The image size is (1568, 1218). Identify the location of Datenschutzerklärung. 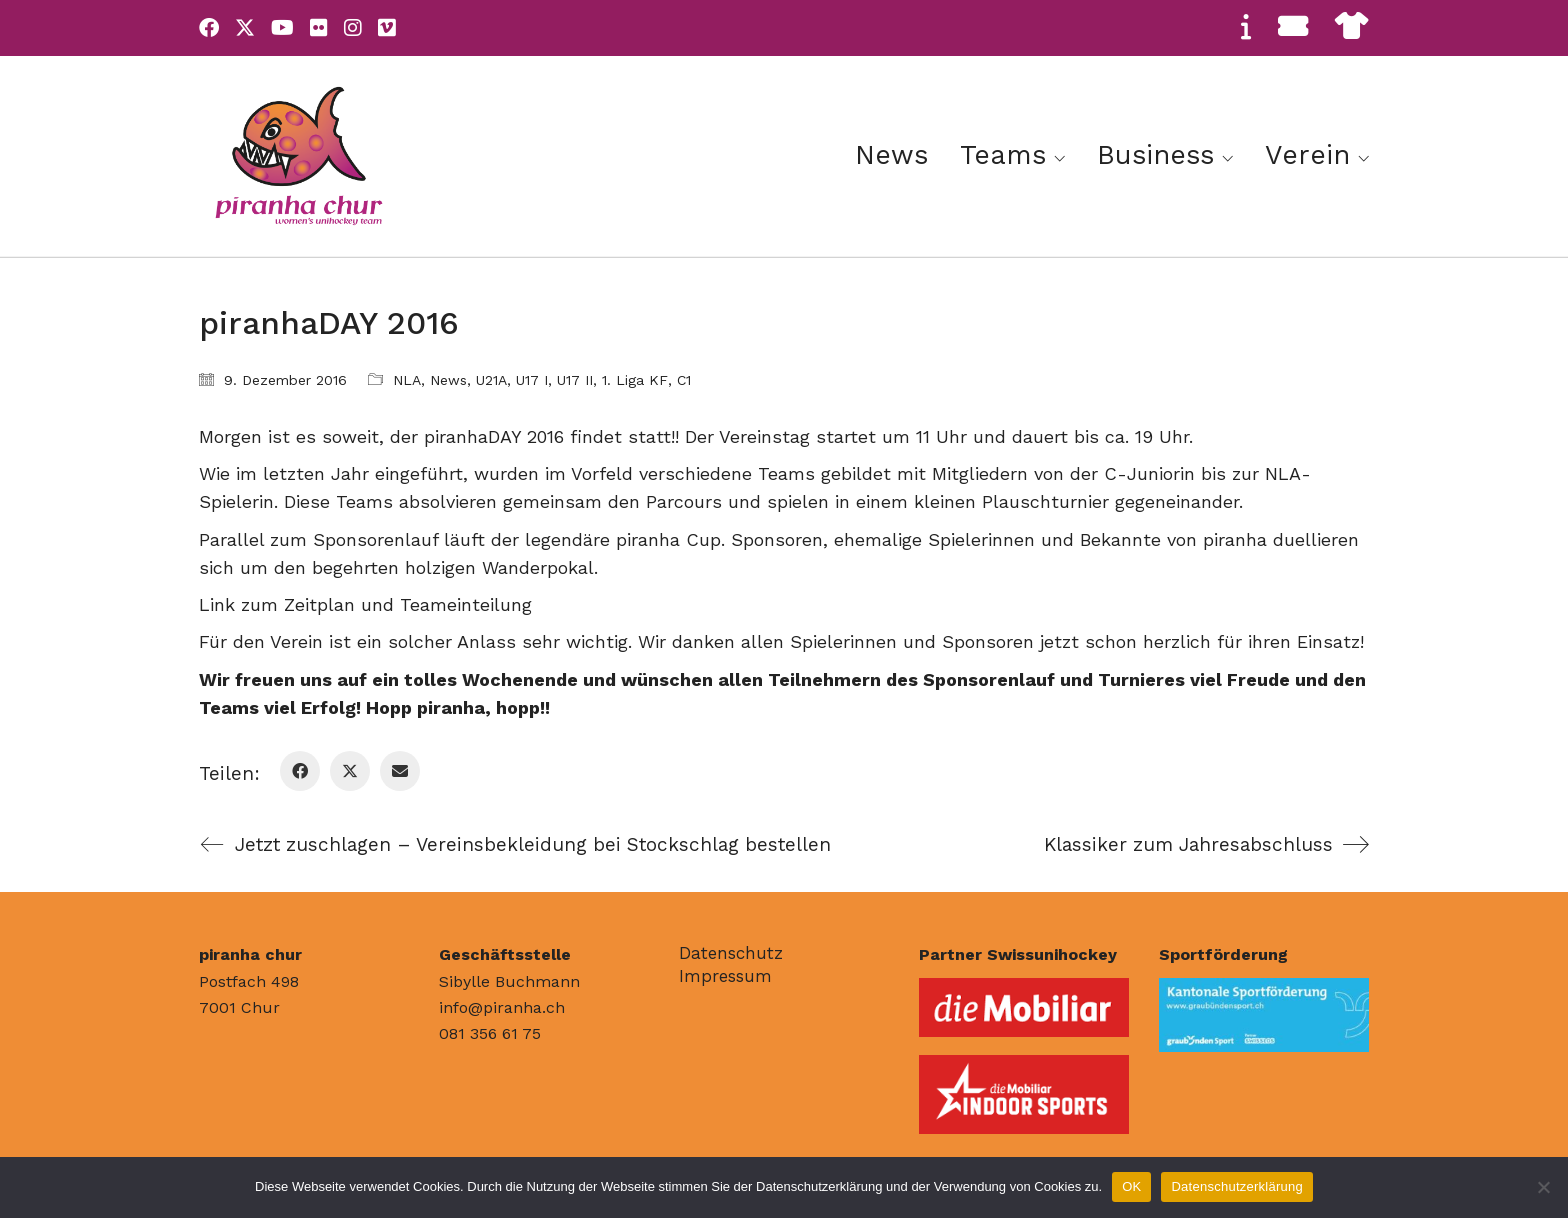
(1236, 1186).